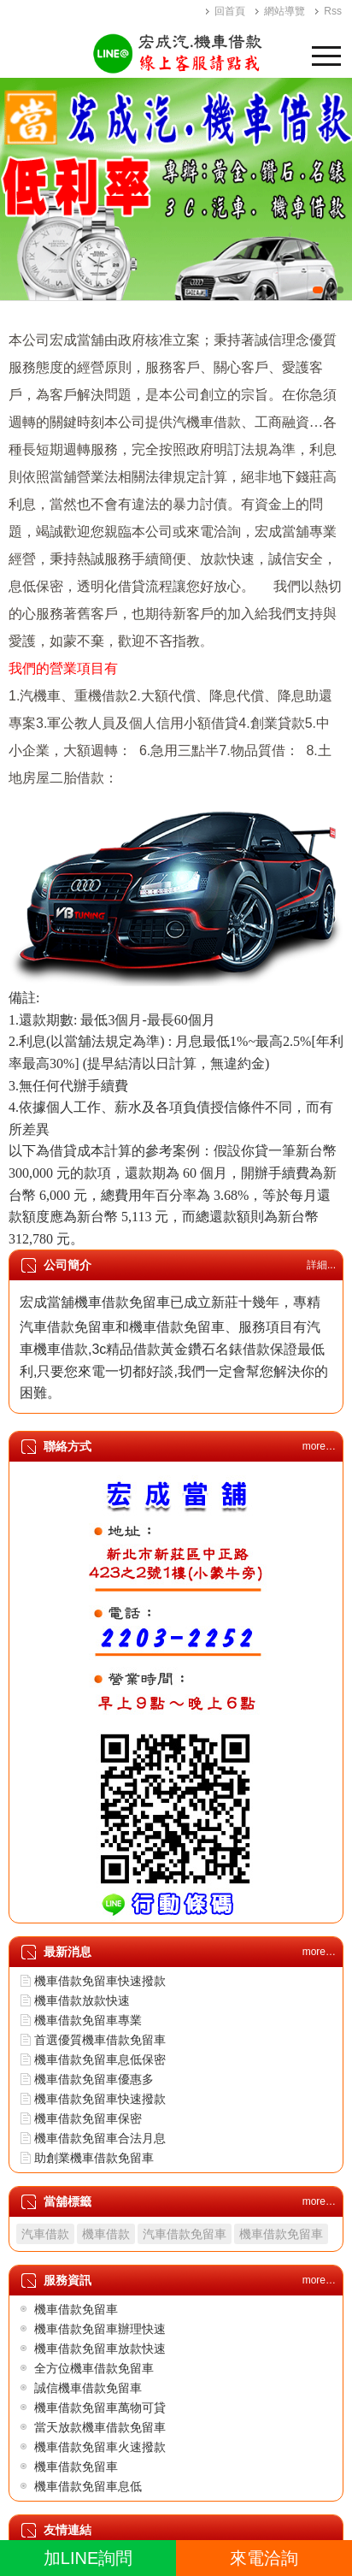 This screenshot has height=2576, width=352. What do you see at coordinates (88, 2486) in the screenshot?
I see `機車借款免留車息低` at bounding box center [88, 2486].